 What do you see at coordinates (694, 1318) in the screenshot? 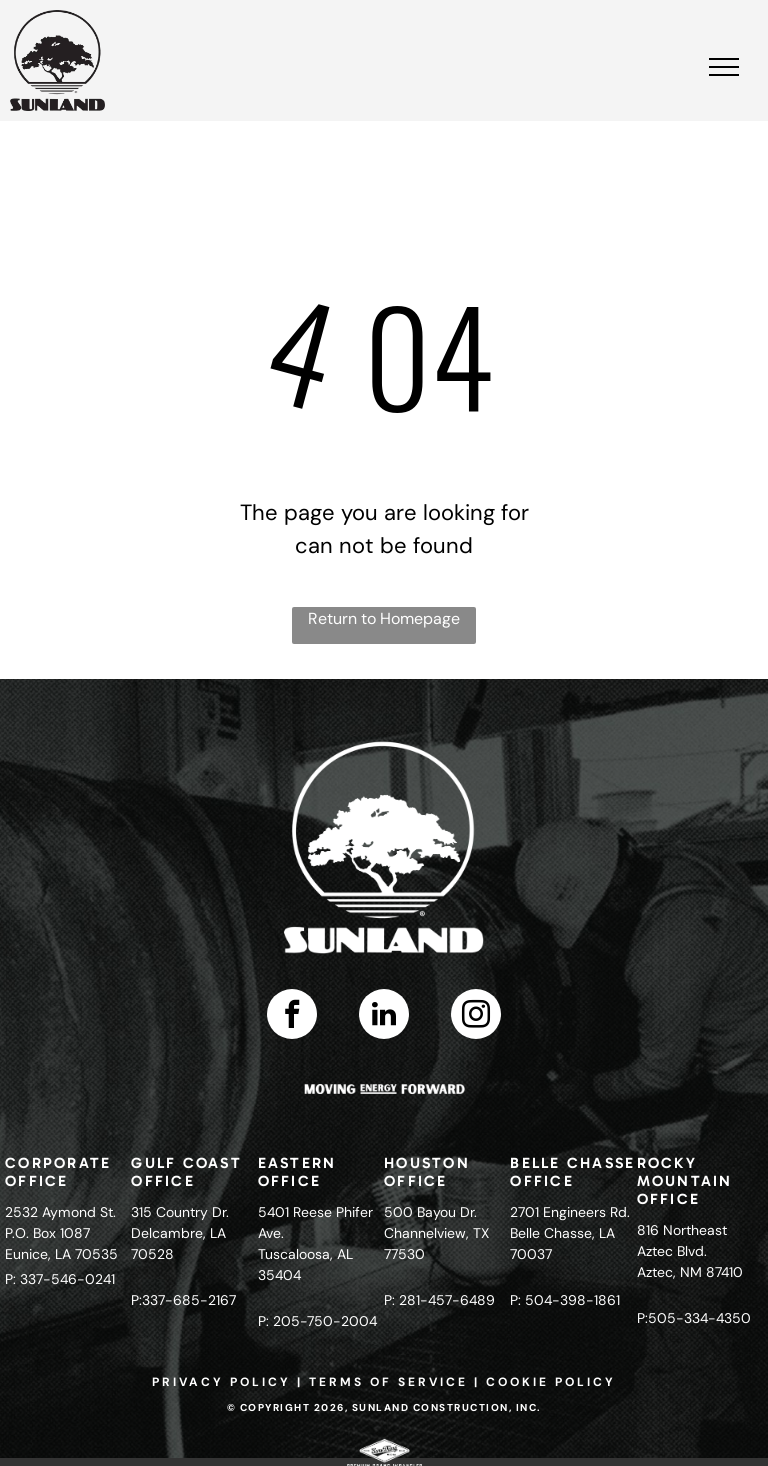
I see `P:505-334-4350` at bounding box center [694, 1318].